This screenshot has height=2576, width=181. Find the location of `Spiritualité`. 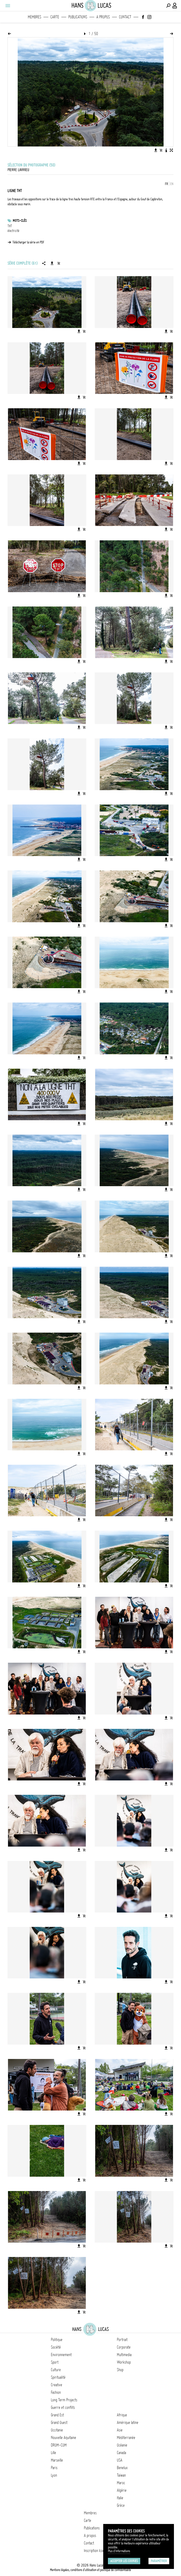

Spiritualité is located at coordinates (58, 2377).